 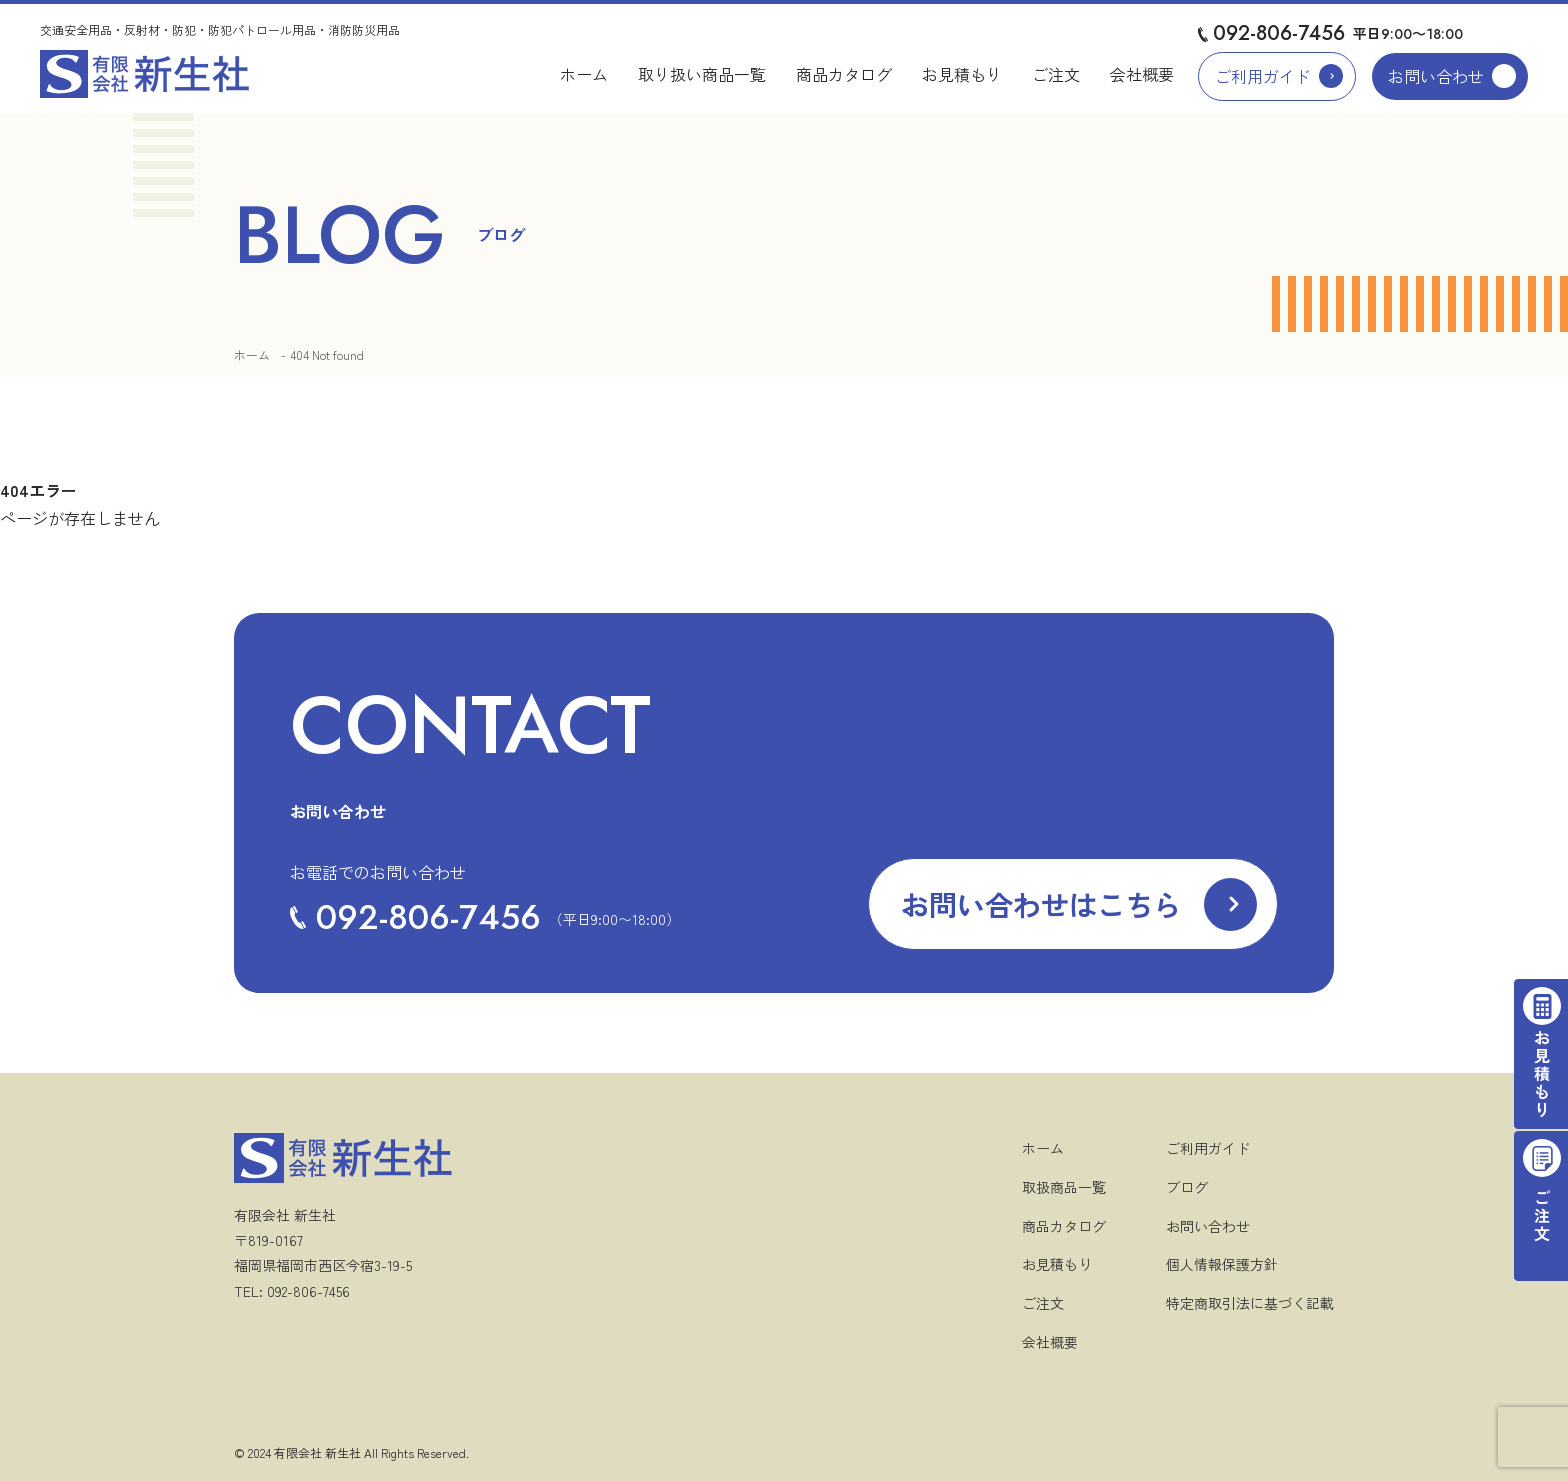 I want to click on 取り扱い商品一覧, so click(x=702, y=74).